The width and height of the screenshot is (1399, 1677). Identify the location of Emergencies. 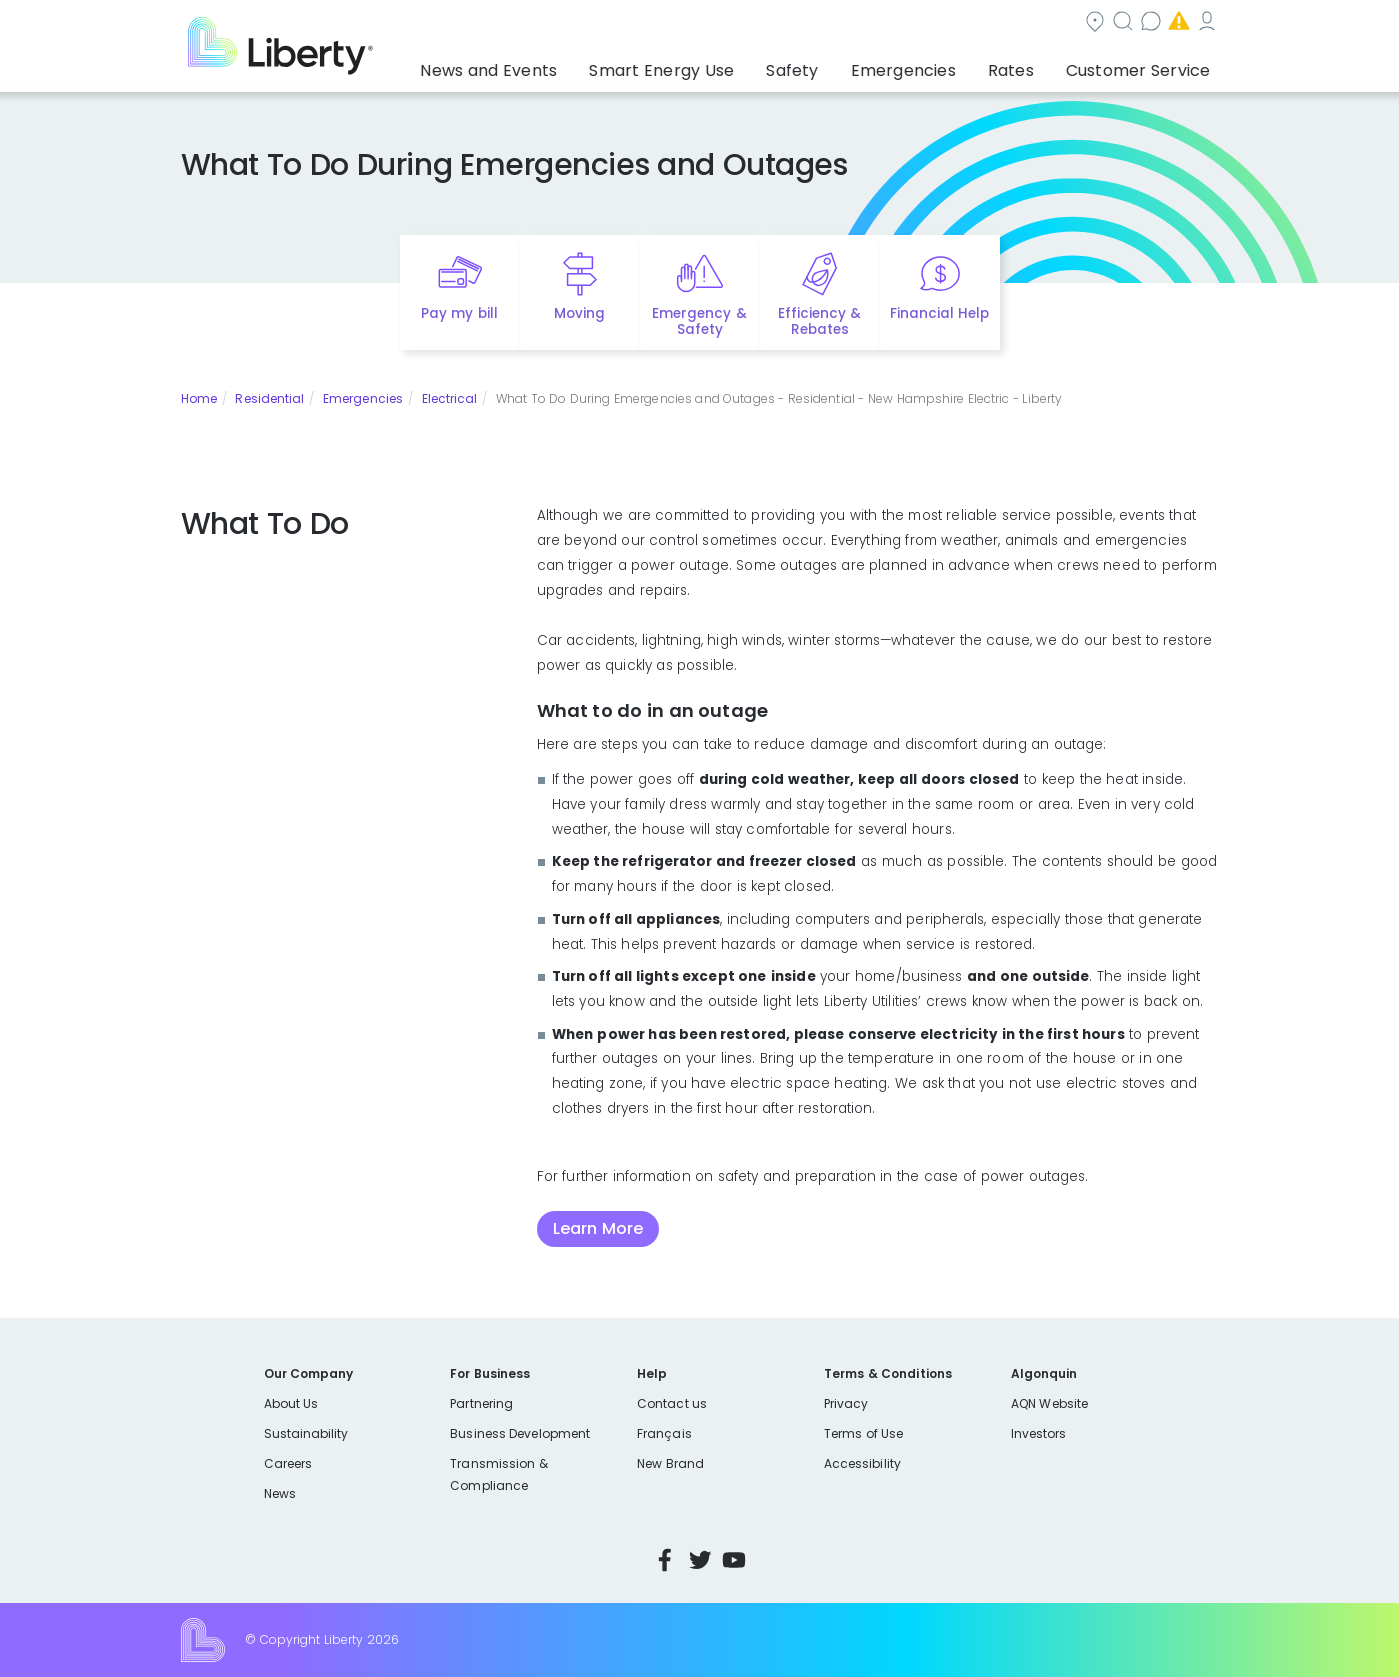
(1049, 23).